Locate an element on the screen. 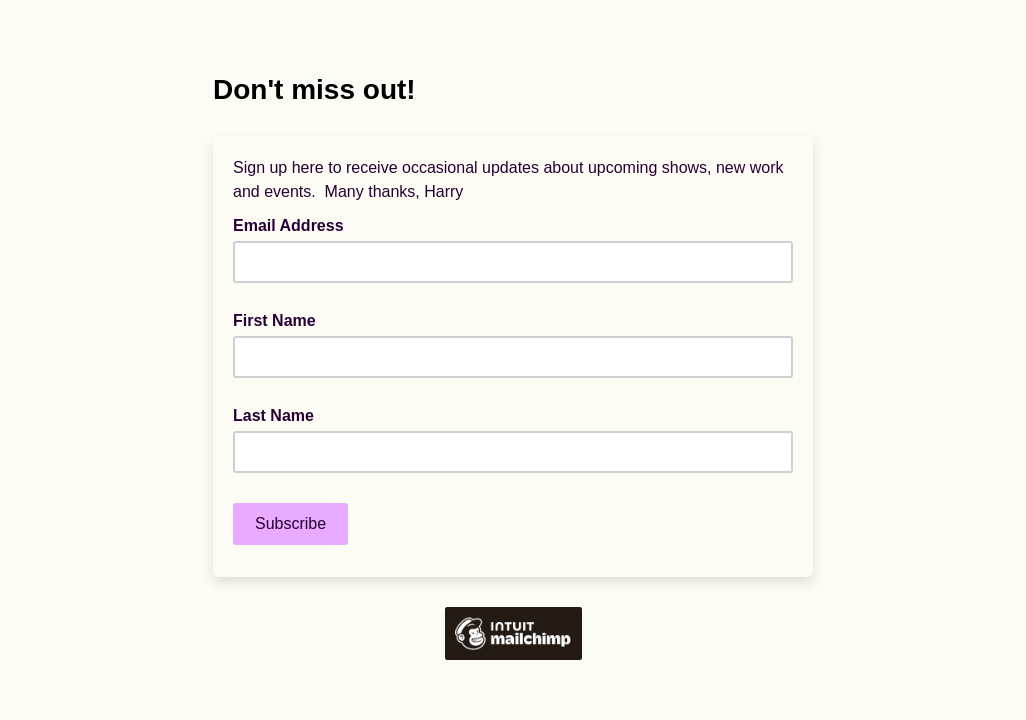  Email Address is located at coordinates (294, 224).